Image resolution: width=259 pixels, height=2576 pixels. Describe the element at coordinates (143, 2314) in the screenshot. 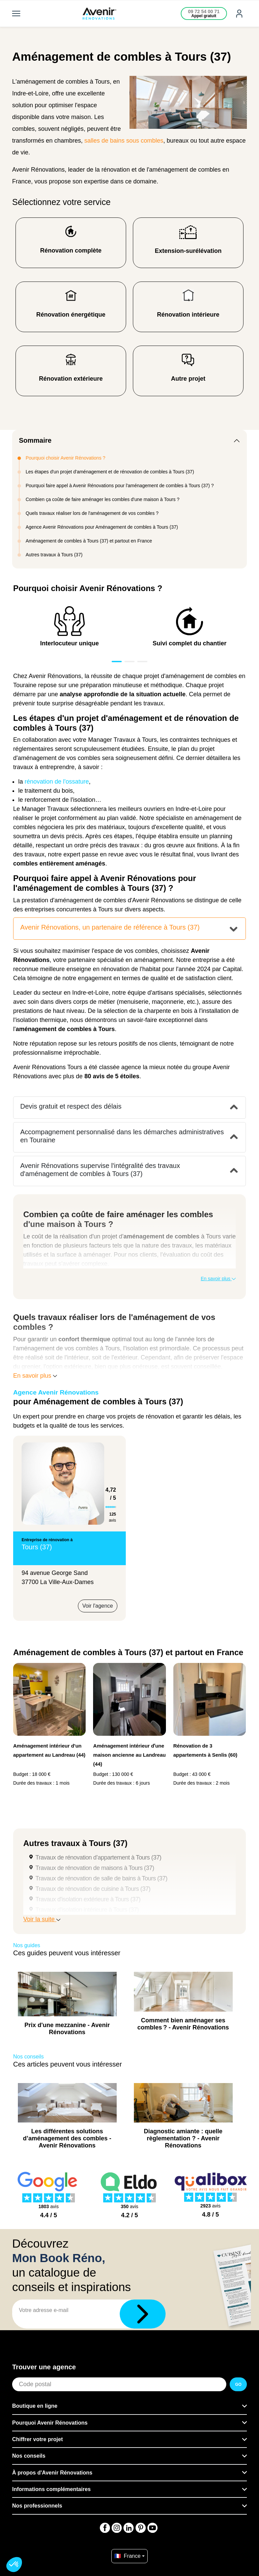

I see `[Télécharger]` at that location.